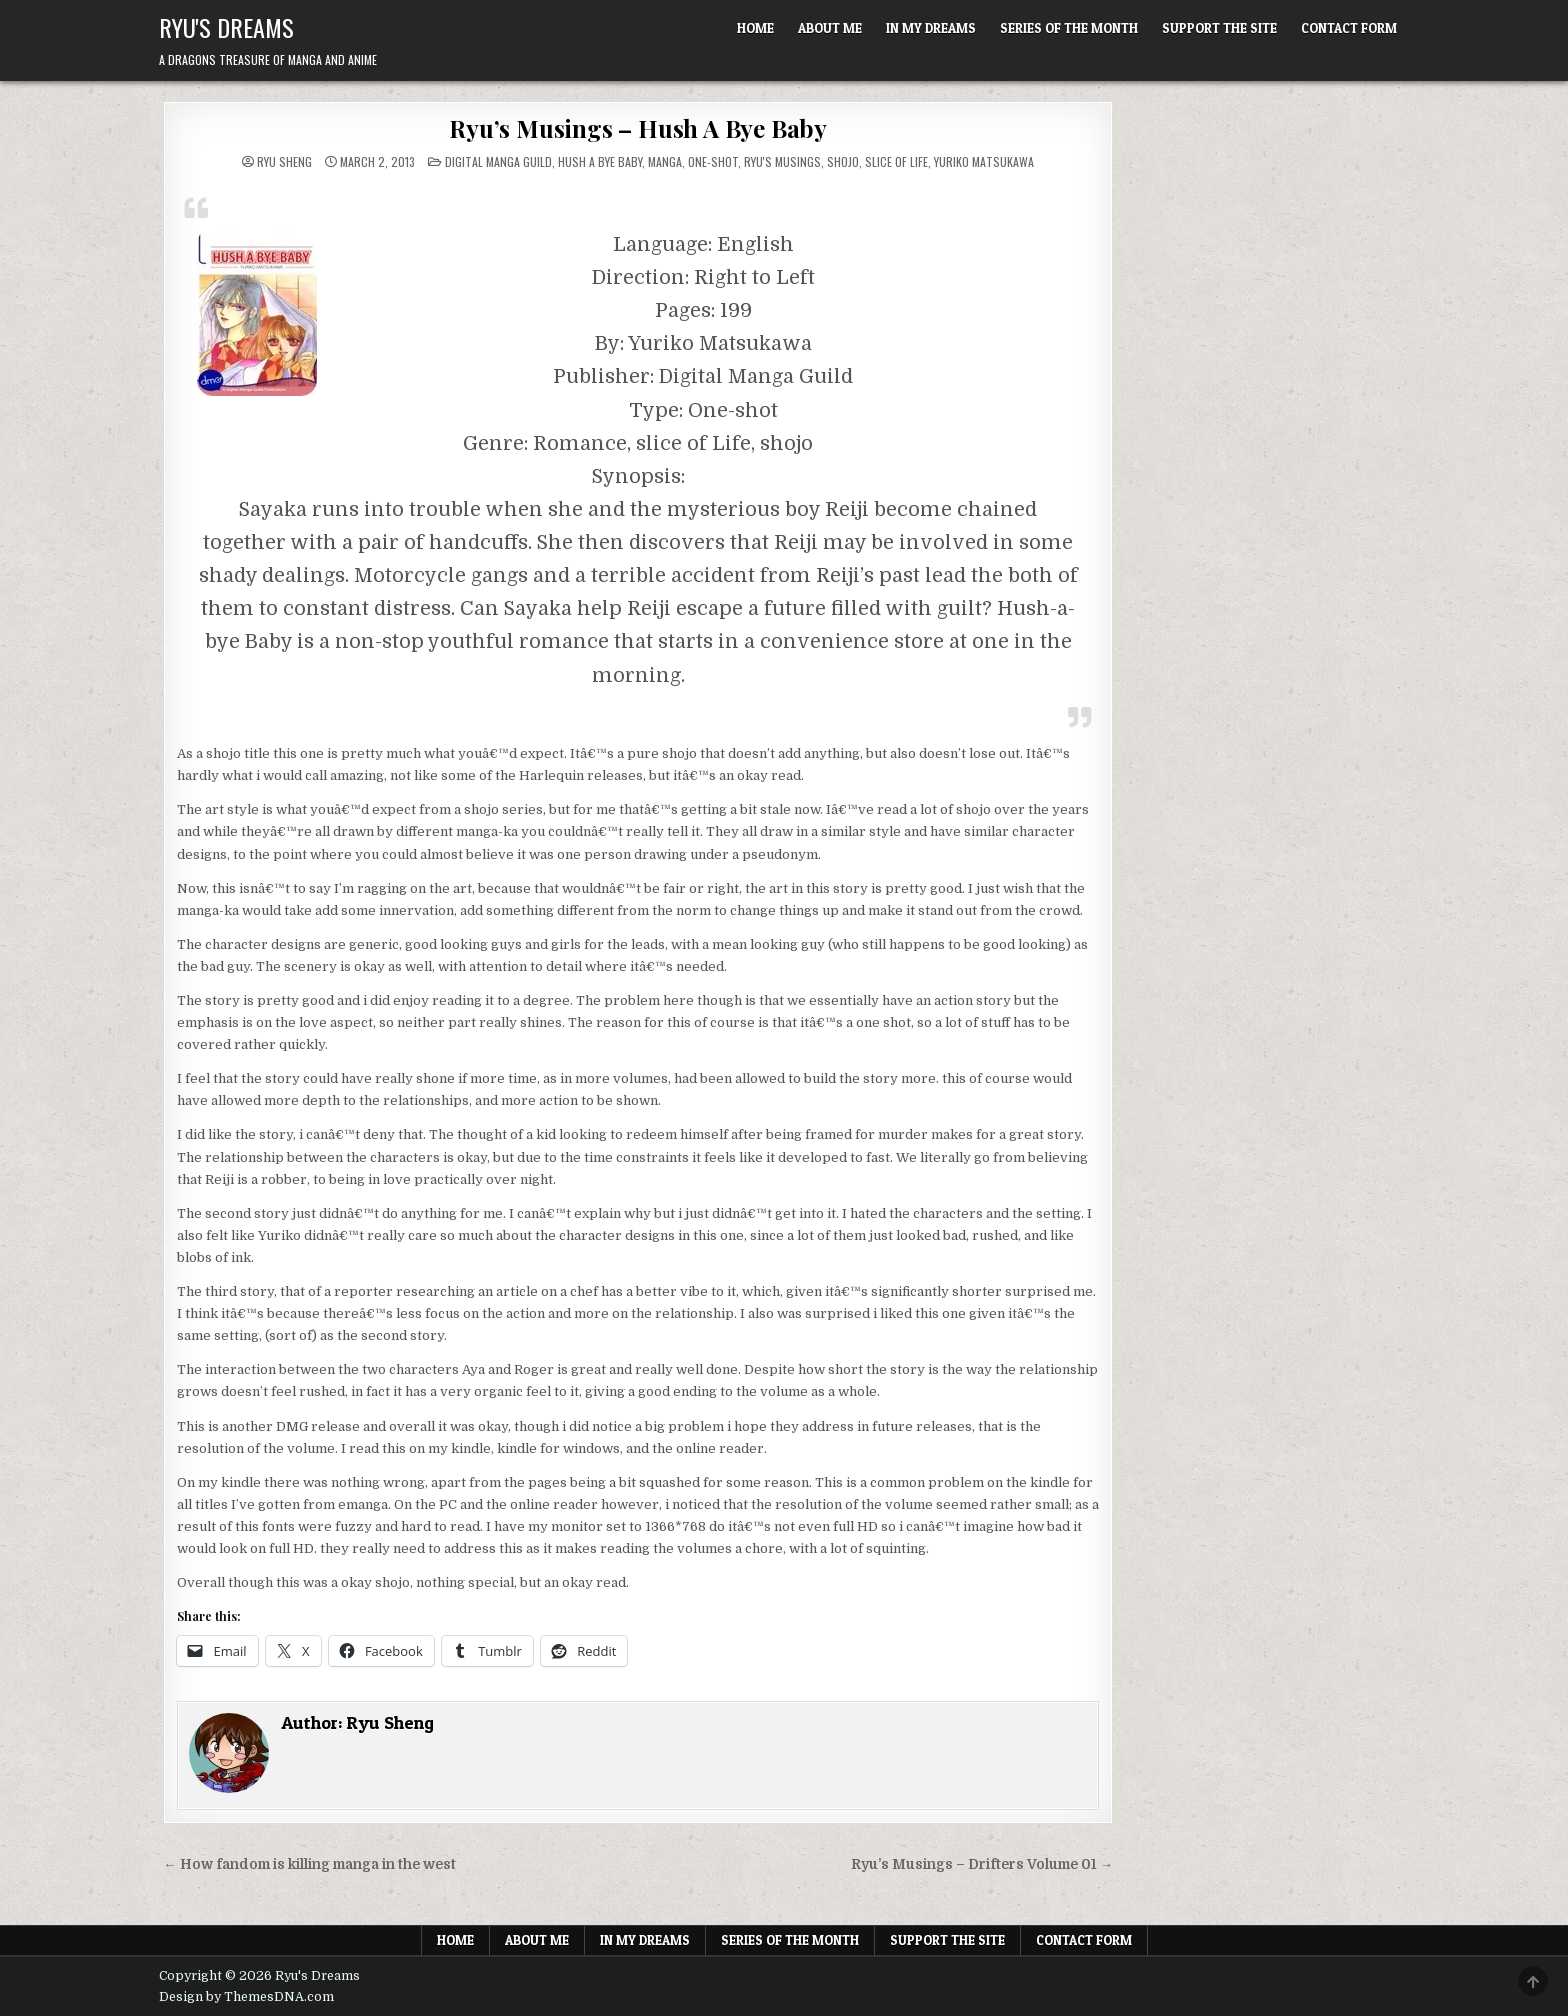 Image resolution: width=1568 pixels, height=2016 pixels. I want to click on Series of the Month, so click(1069, 28).